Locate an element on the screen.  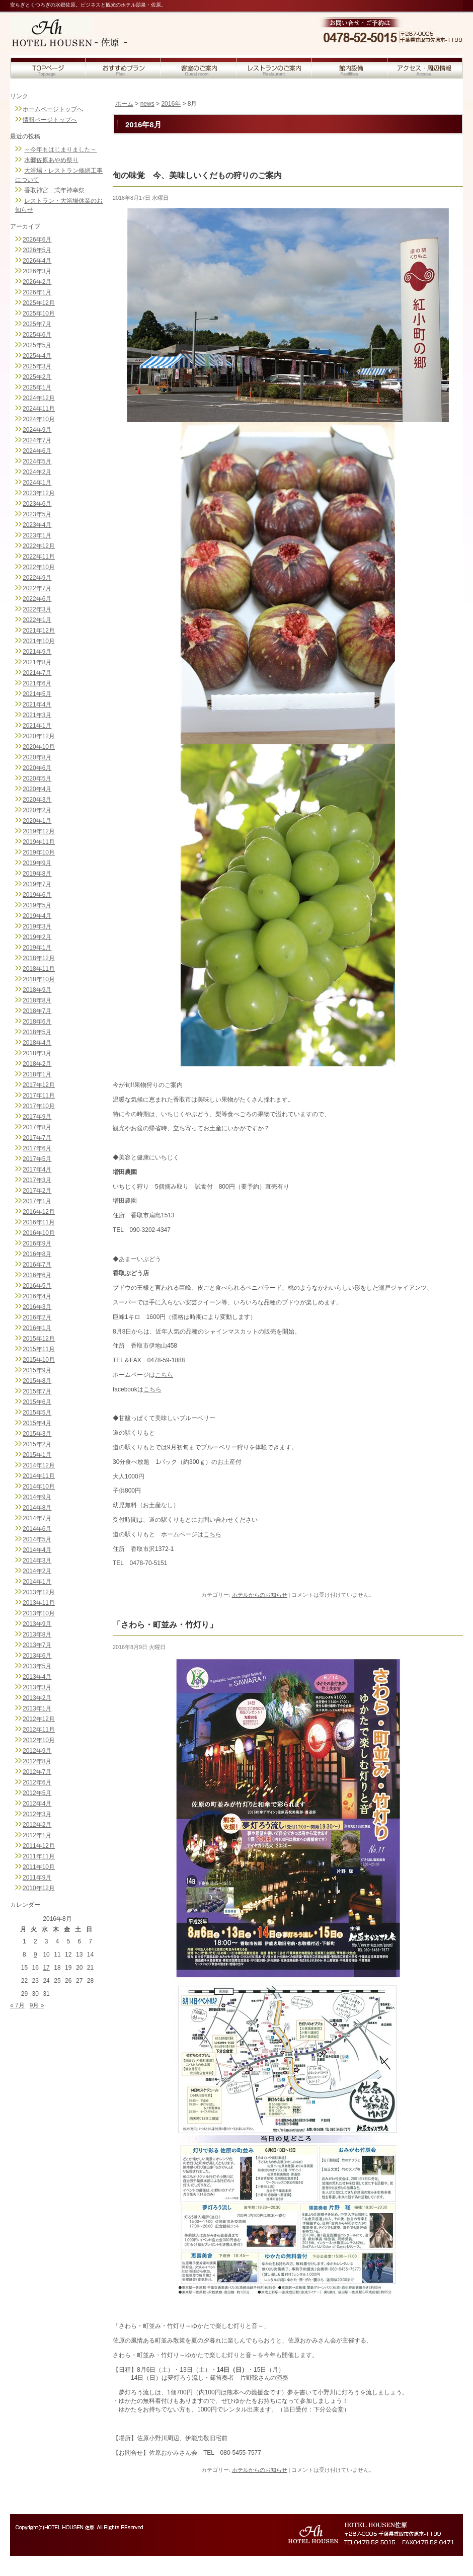
2018年2月 is located at coordinates (37, 1063).